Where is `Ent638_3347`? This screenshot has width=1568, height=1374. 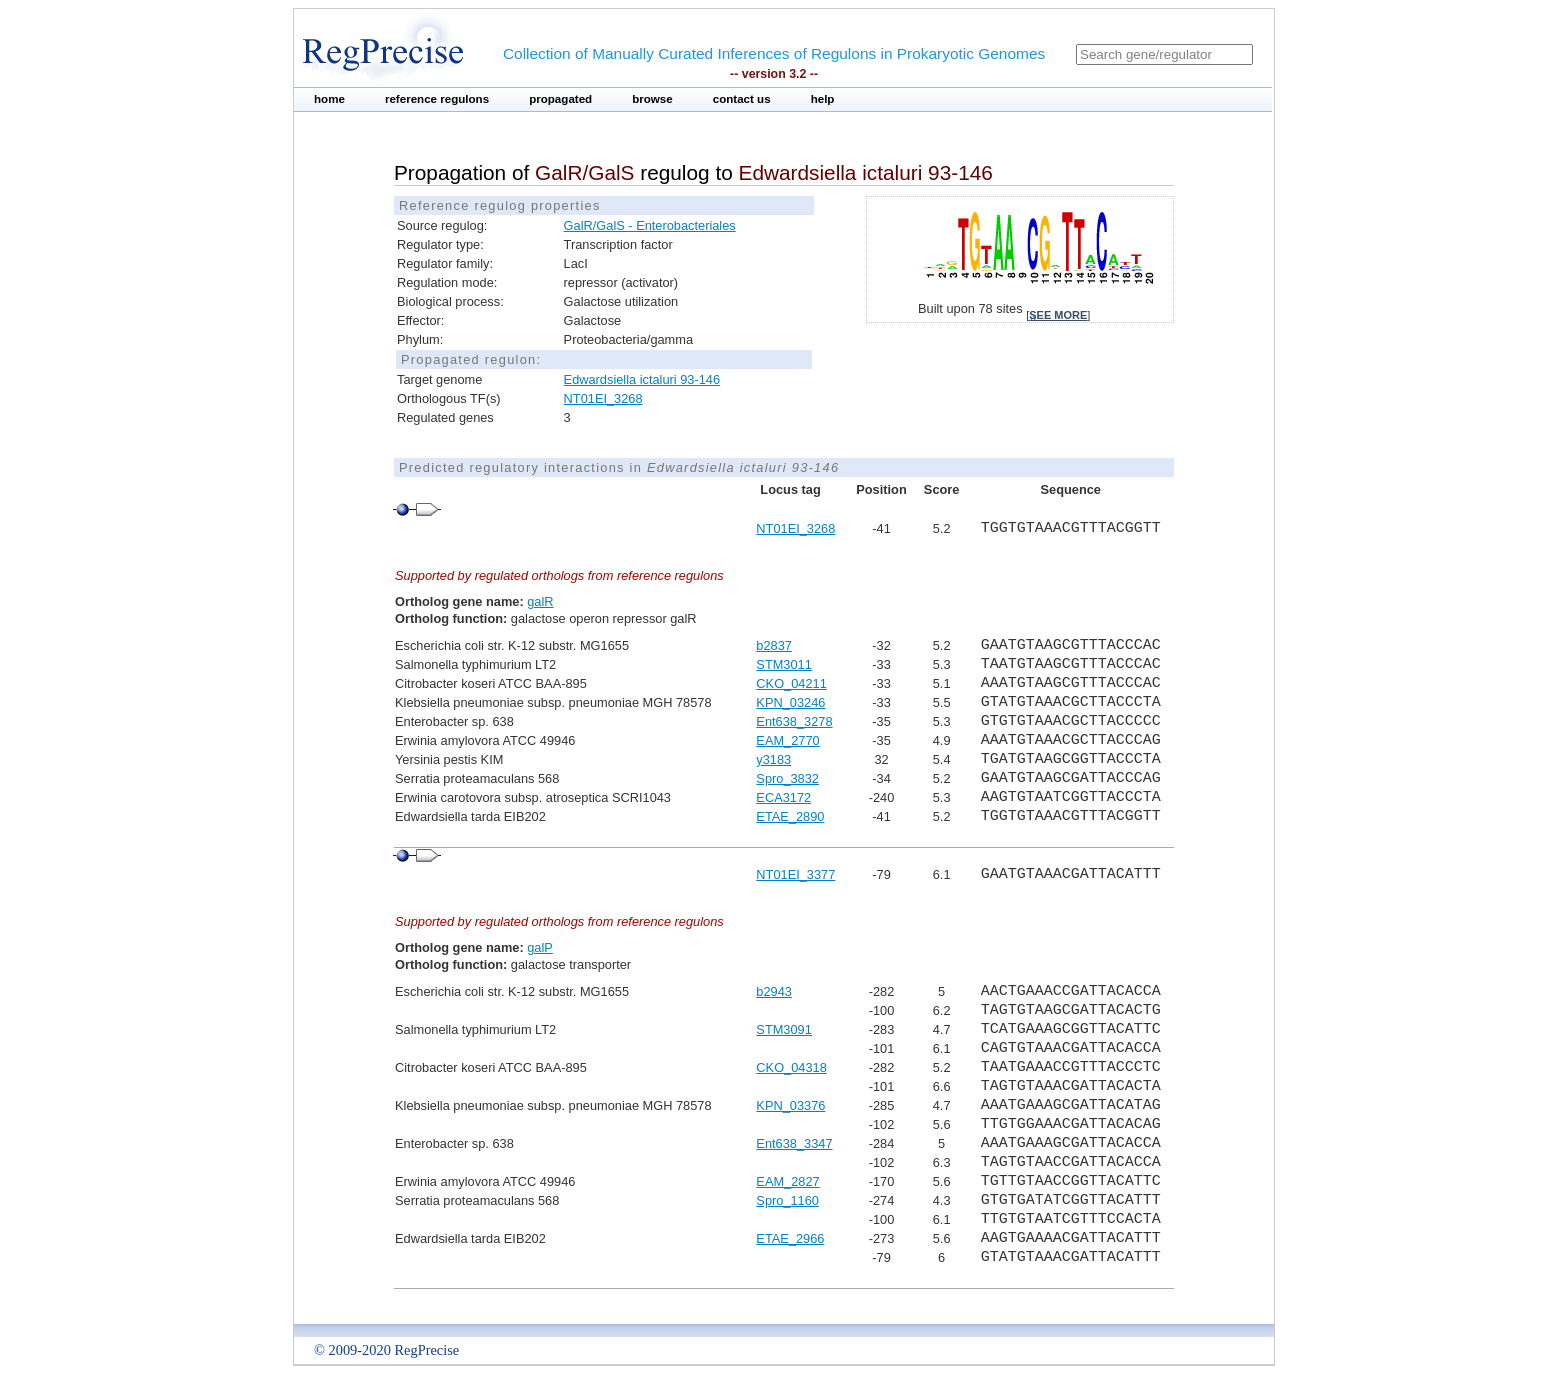
Ent638_3347 is located at coordinates (794, 1143).